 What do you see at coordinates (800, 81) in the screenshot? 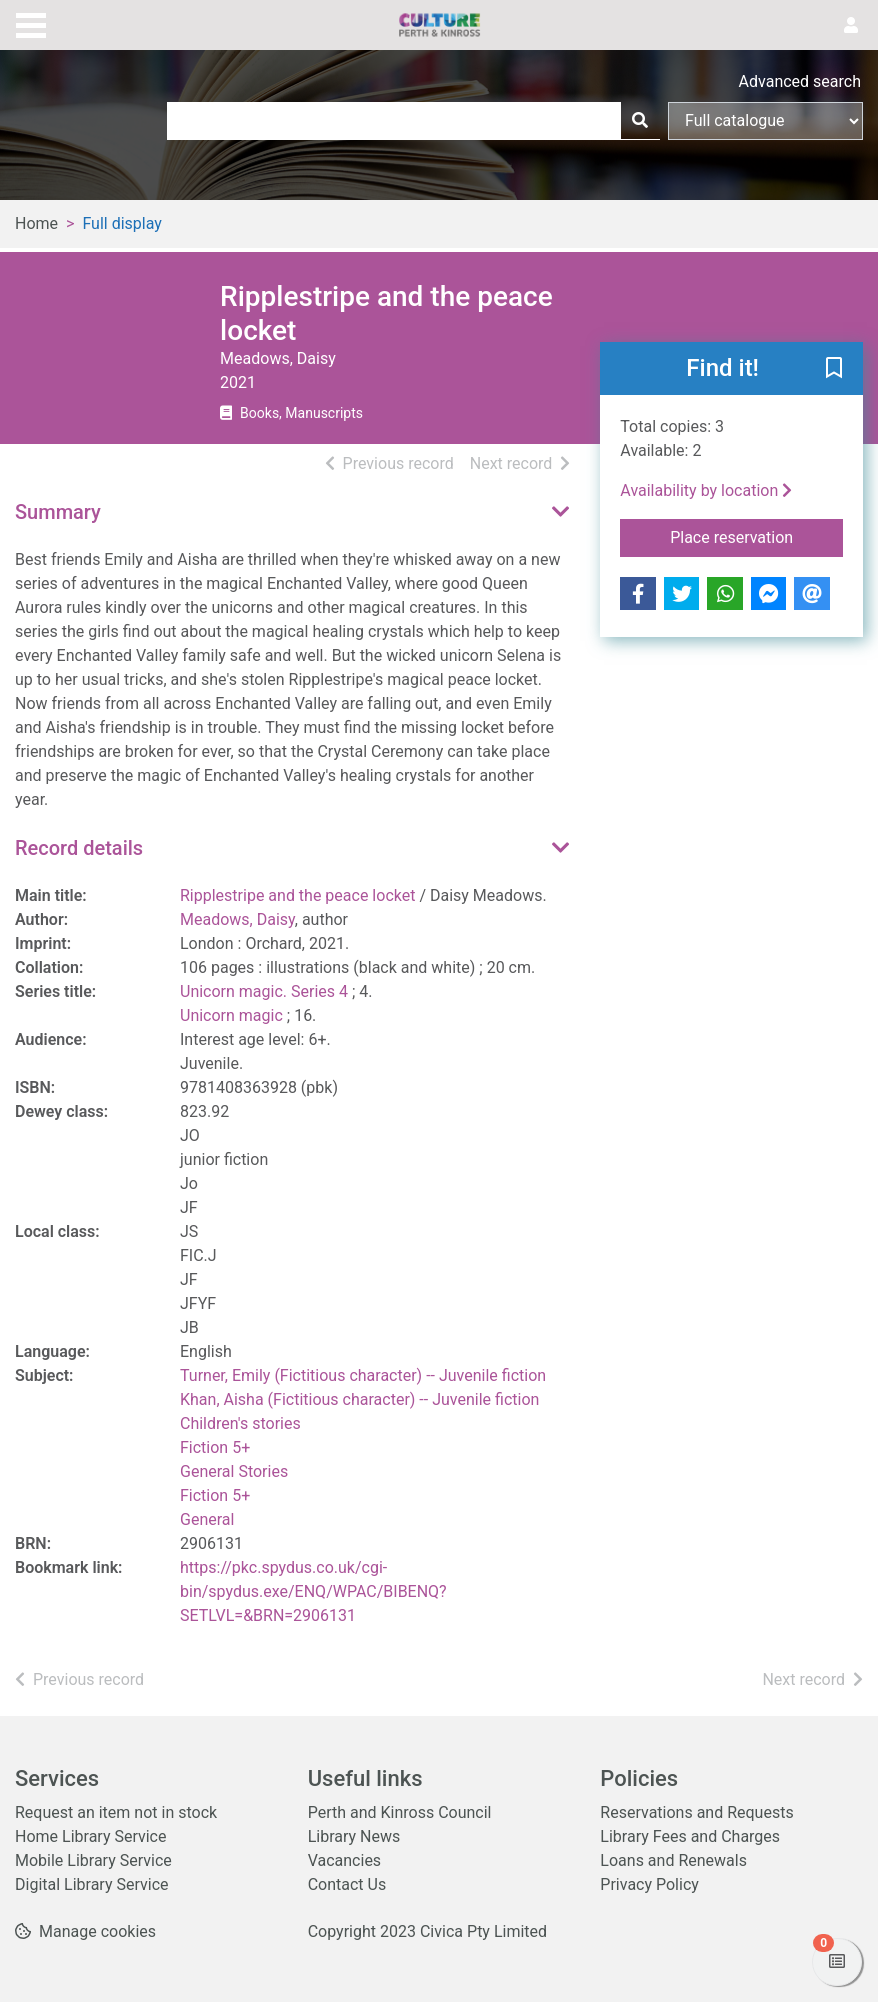
I see `Advanced search` at bounding box center [800, 81].